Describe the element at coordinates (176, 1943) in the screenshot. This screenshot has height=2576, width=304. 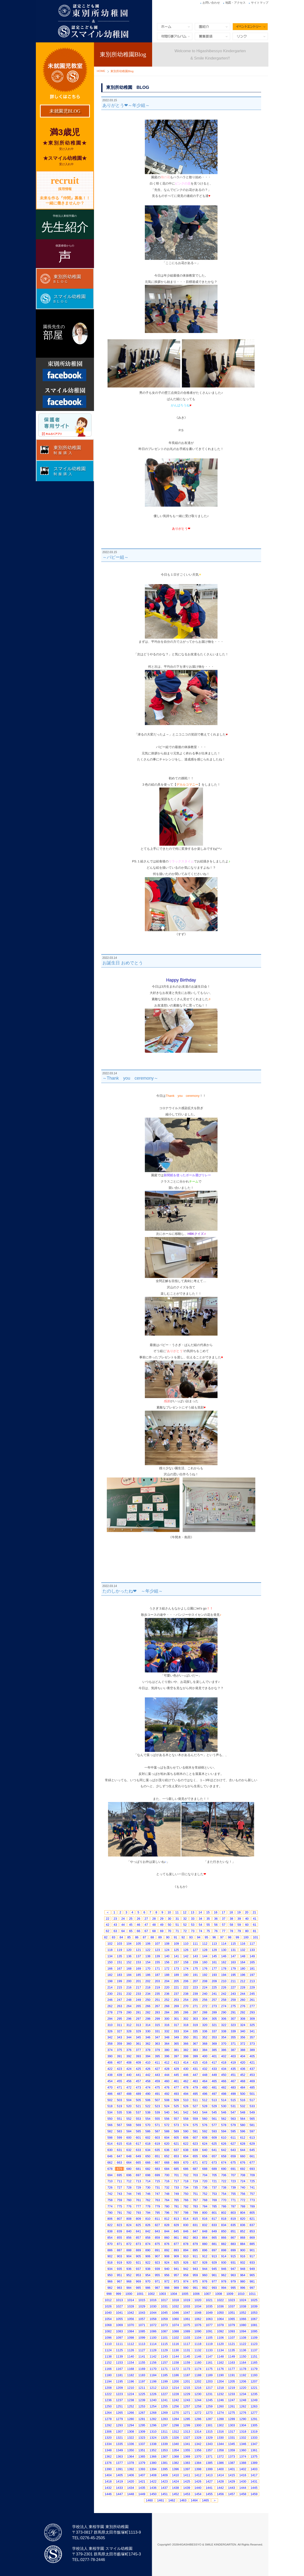
I see `109` at that location.